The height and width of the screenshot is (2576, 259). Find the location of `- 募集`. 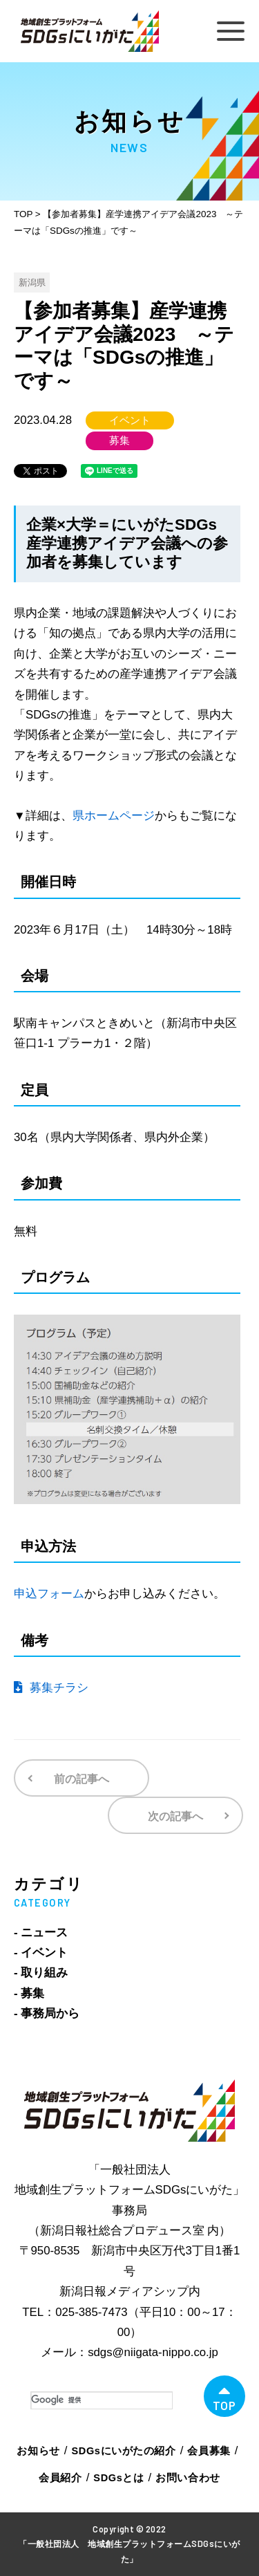

- 募集 is located at coordinates (29, 1993).